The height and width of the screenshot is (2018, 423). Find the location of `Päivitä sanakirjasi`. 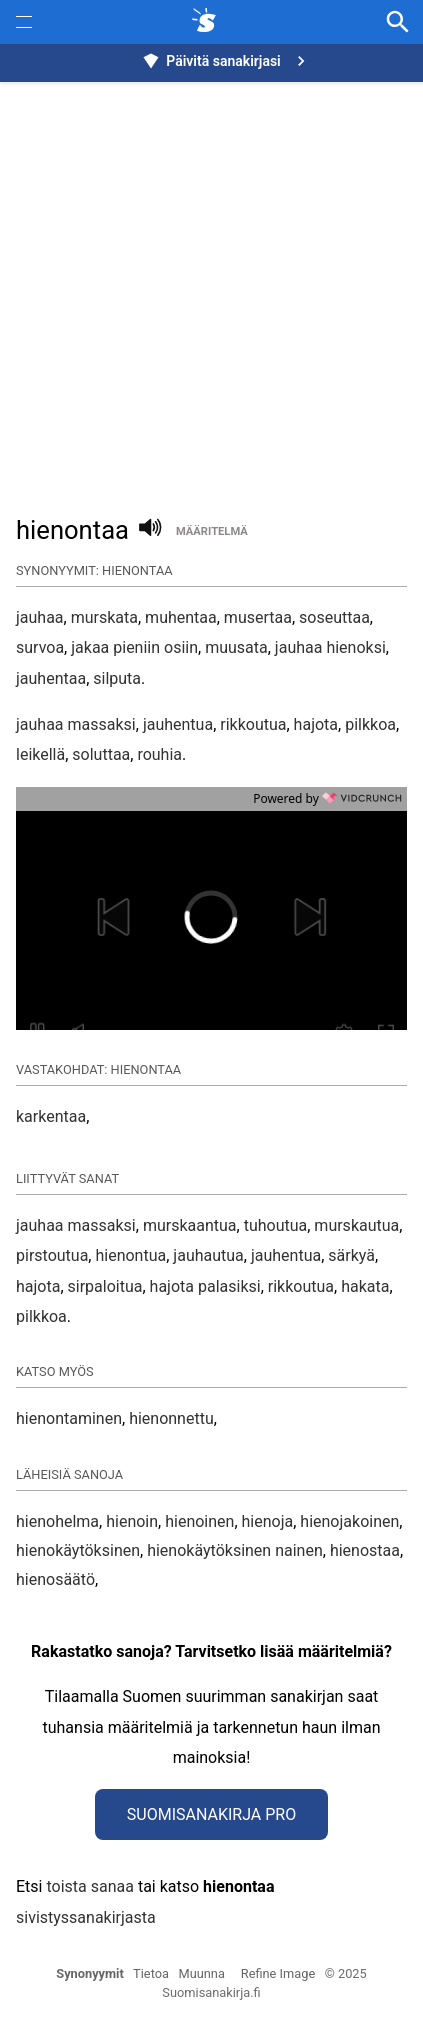

Päivitä sanakirjasi is located at coordinates (226, 61).